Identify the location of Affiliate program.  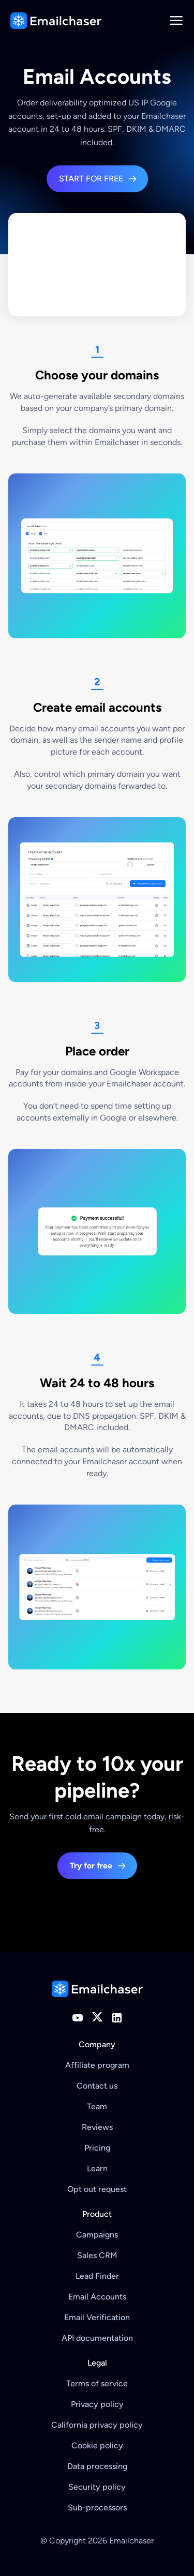
(97, 2065).